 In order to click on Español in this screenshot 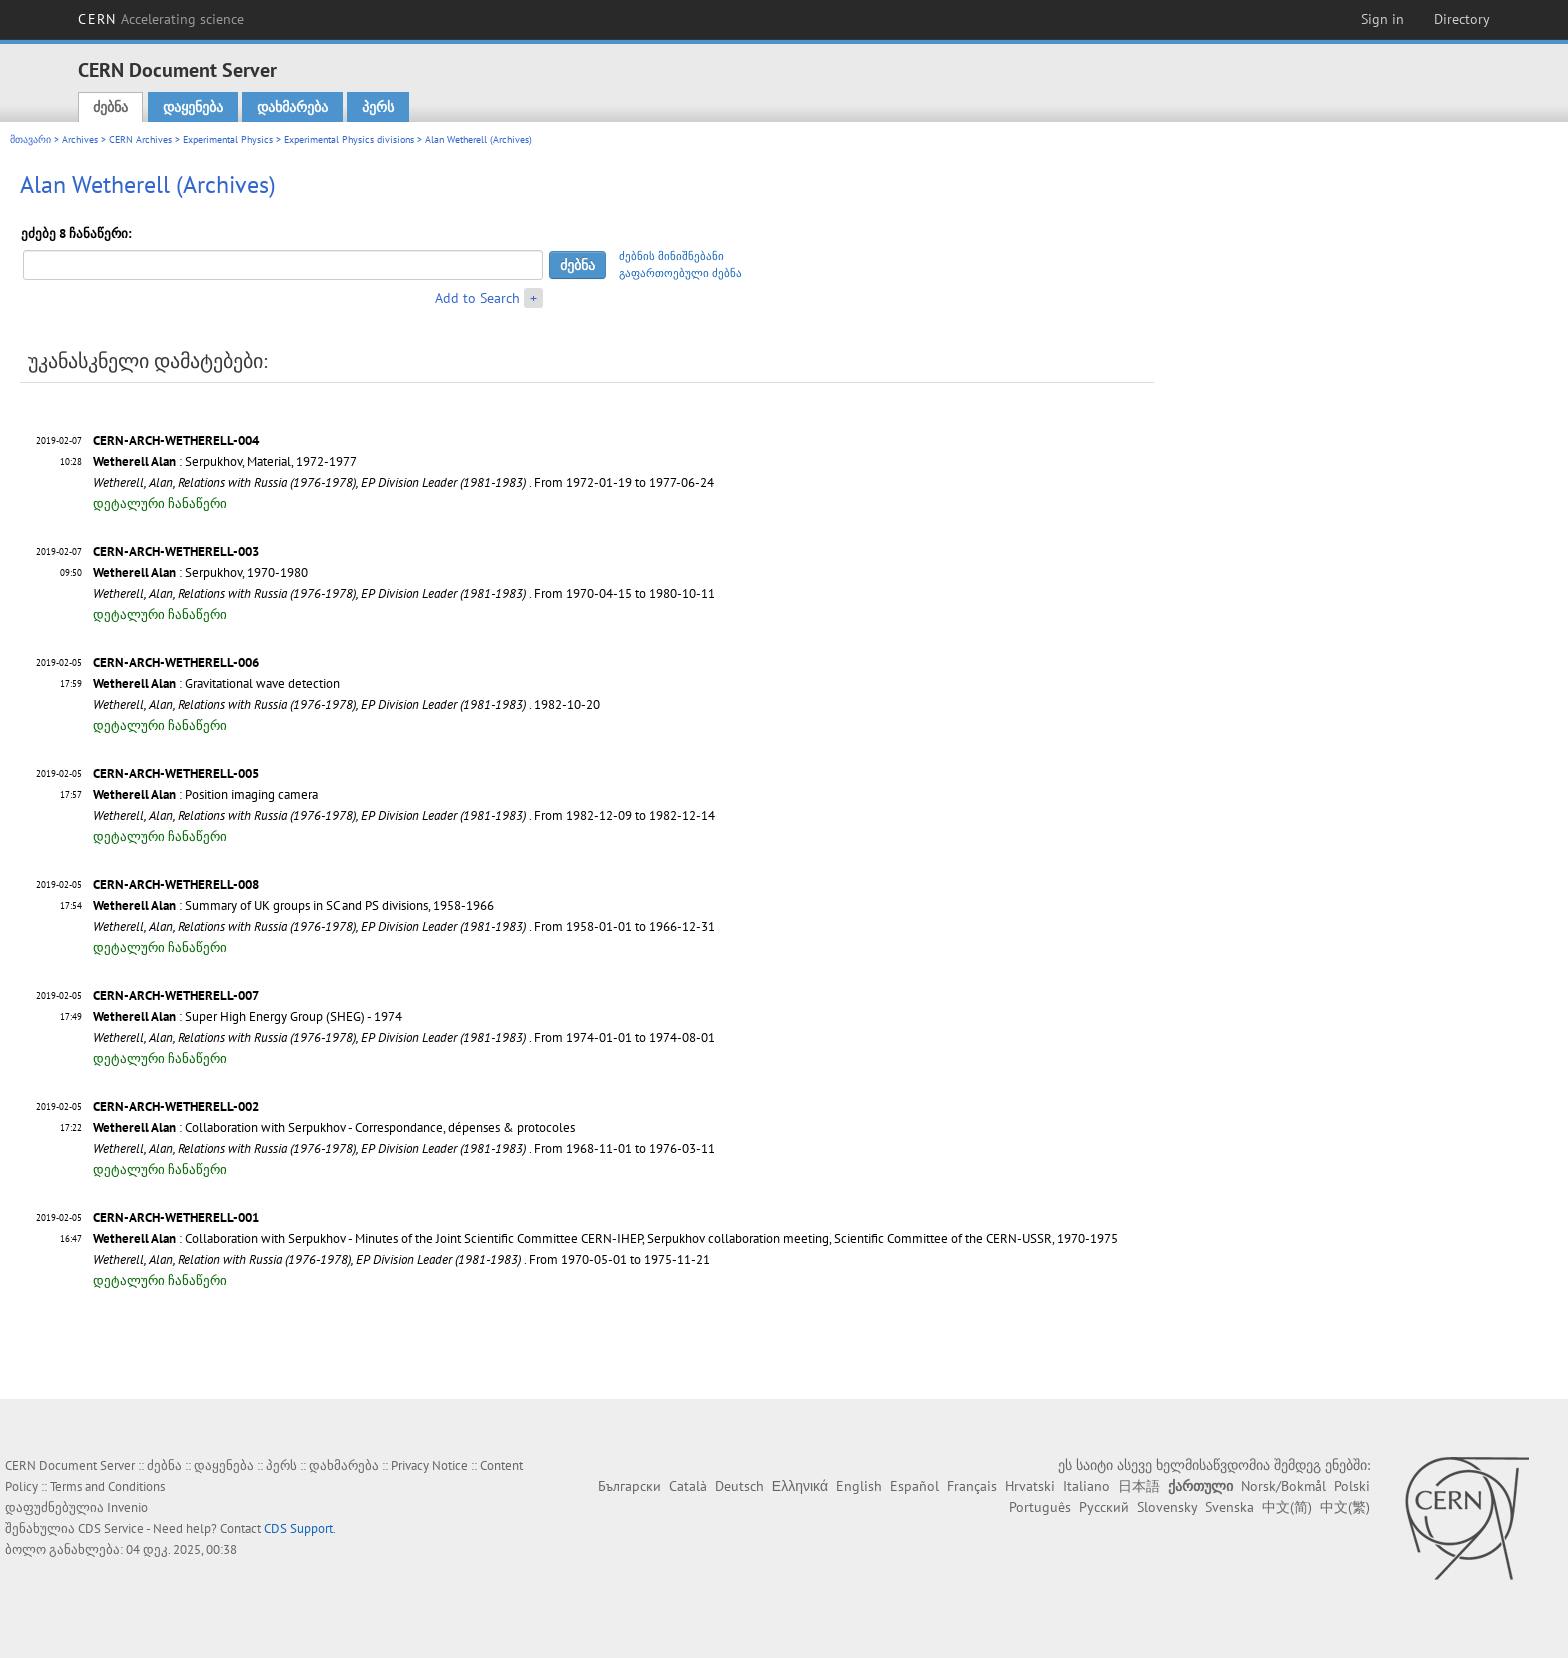, I will do `click(914, 1486)`.